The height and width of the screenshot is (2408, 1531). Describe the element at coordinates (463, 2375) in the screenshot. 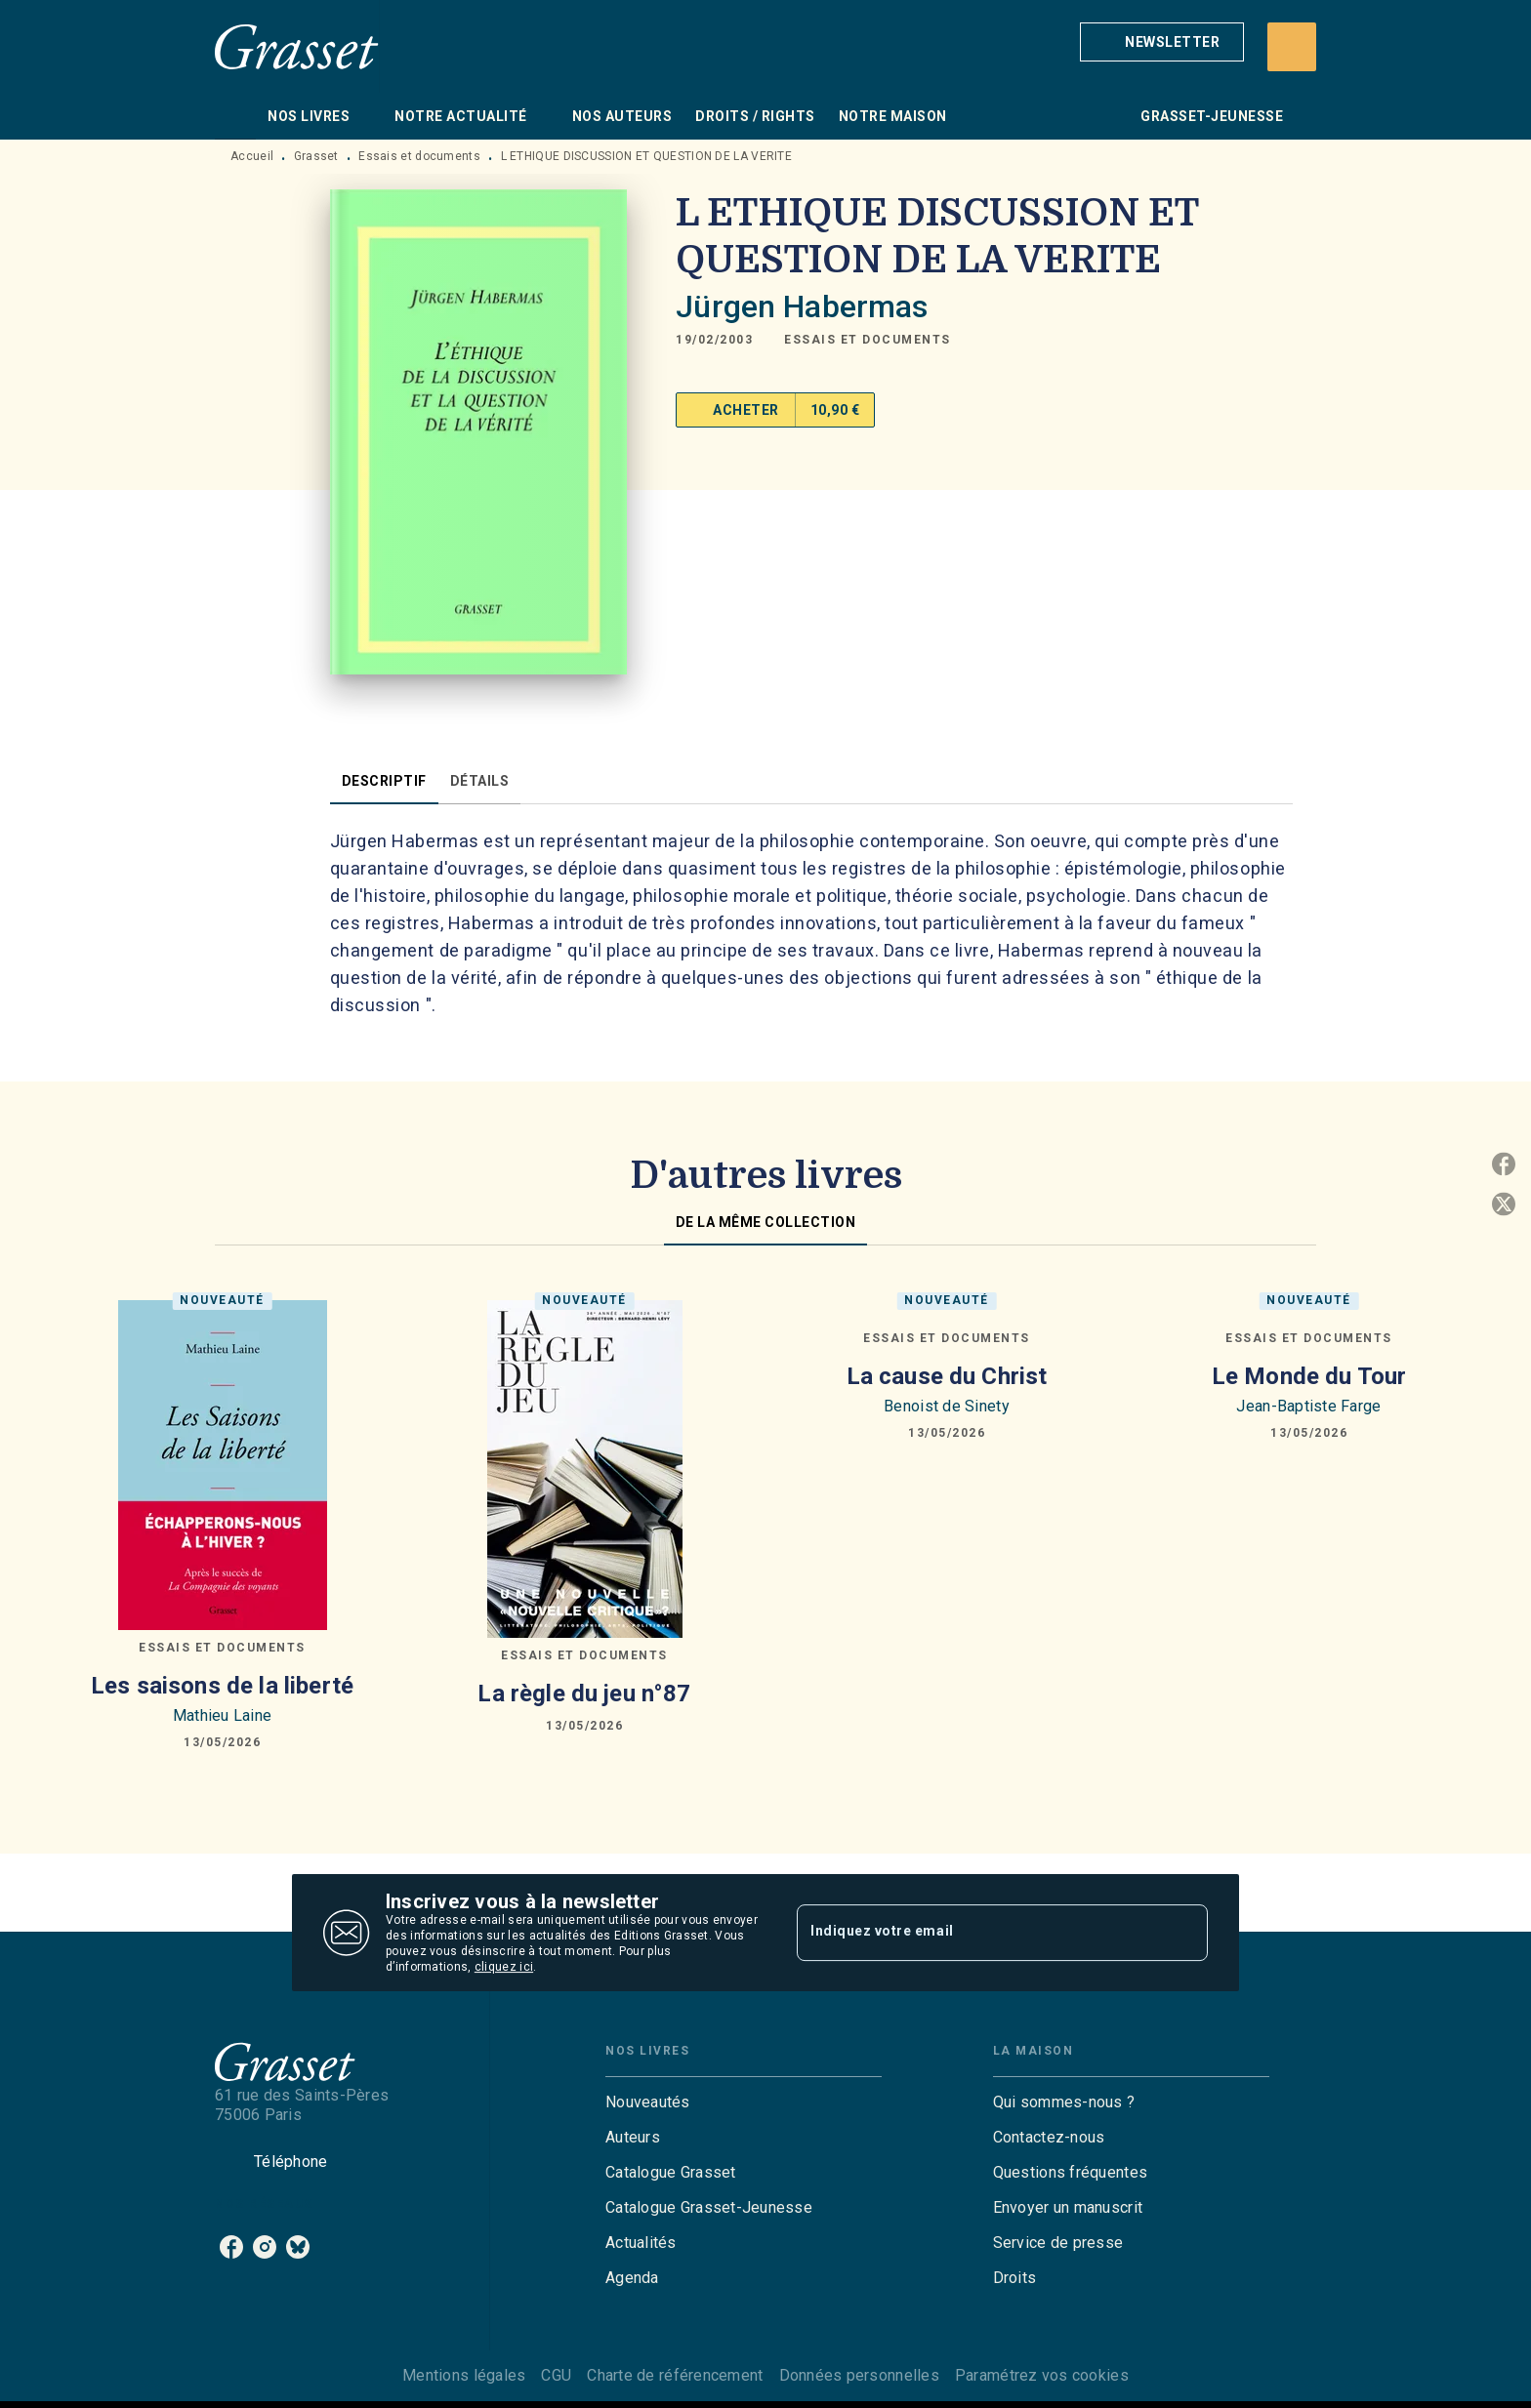

I see `Mentions légales` at that location.